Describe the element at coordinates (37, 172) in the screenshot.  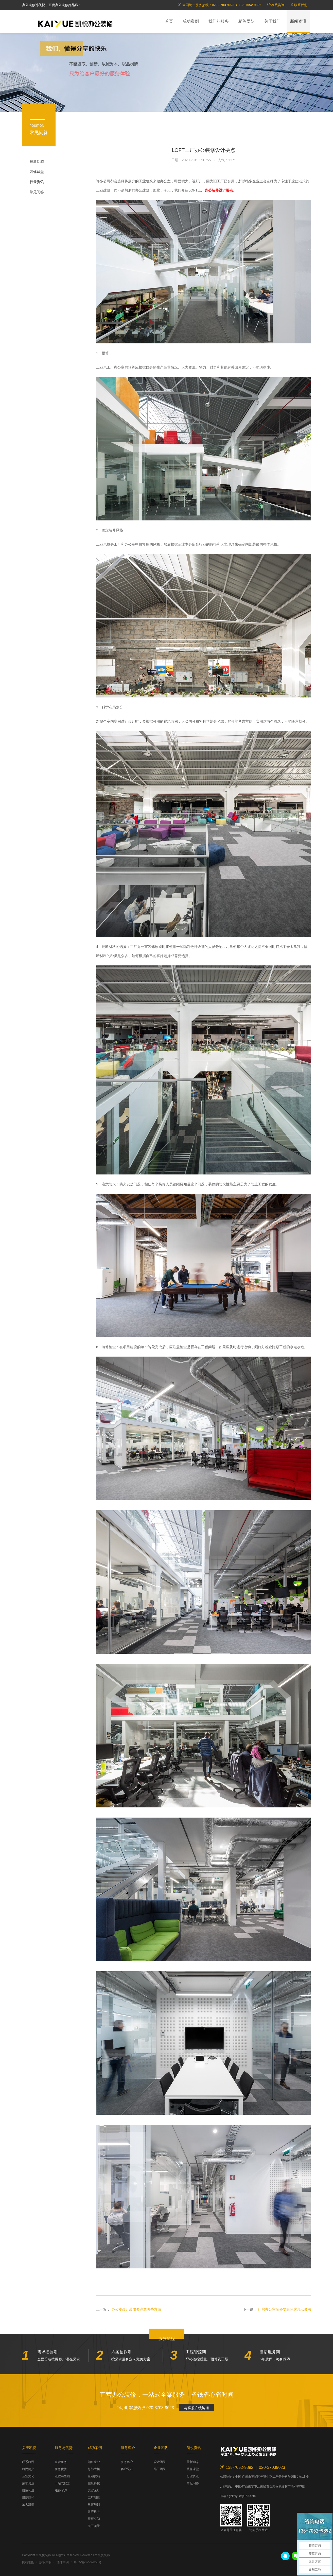
I see `装修课堂` at that location.